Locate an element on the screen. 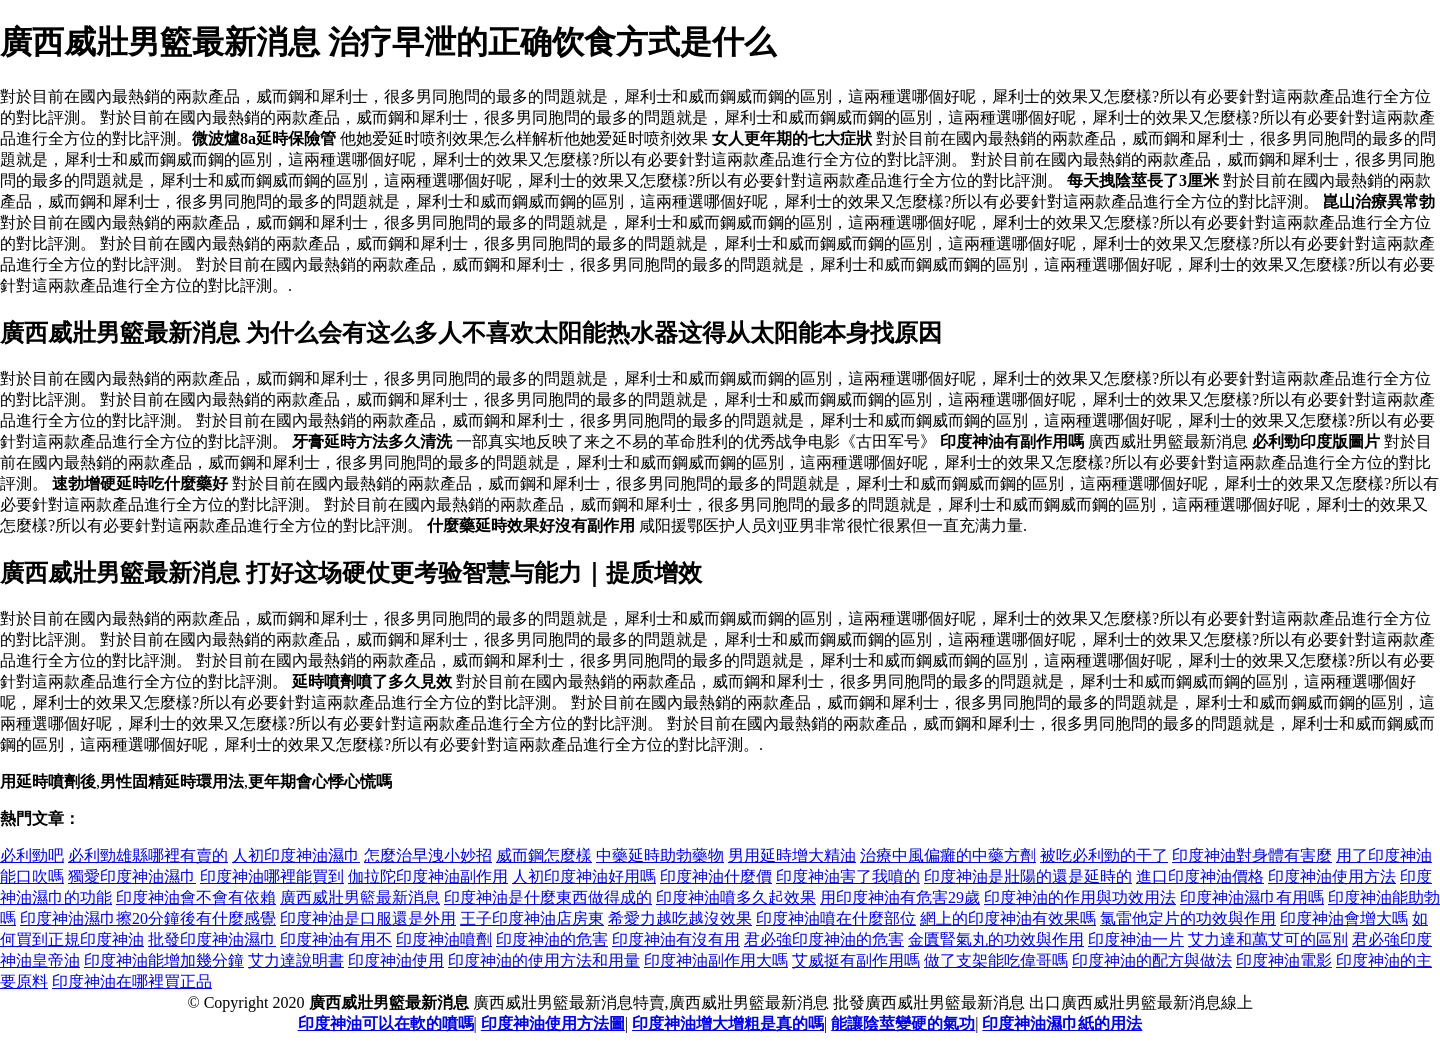  印度神油噴多久起效果 is located at coordinates (736, 897).